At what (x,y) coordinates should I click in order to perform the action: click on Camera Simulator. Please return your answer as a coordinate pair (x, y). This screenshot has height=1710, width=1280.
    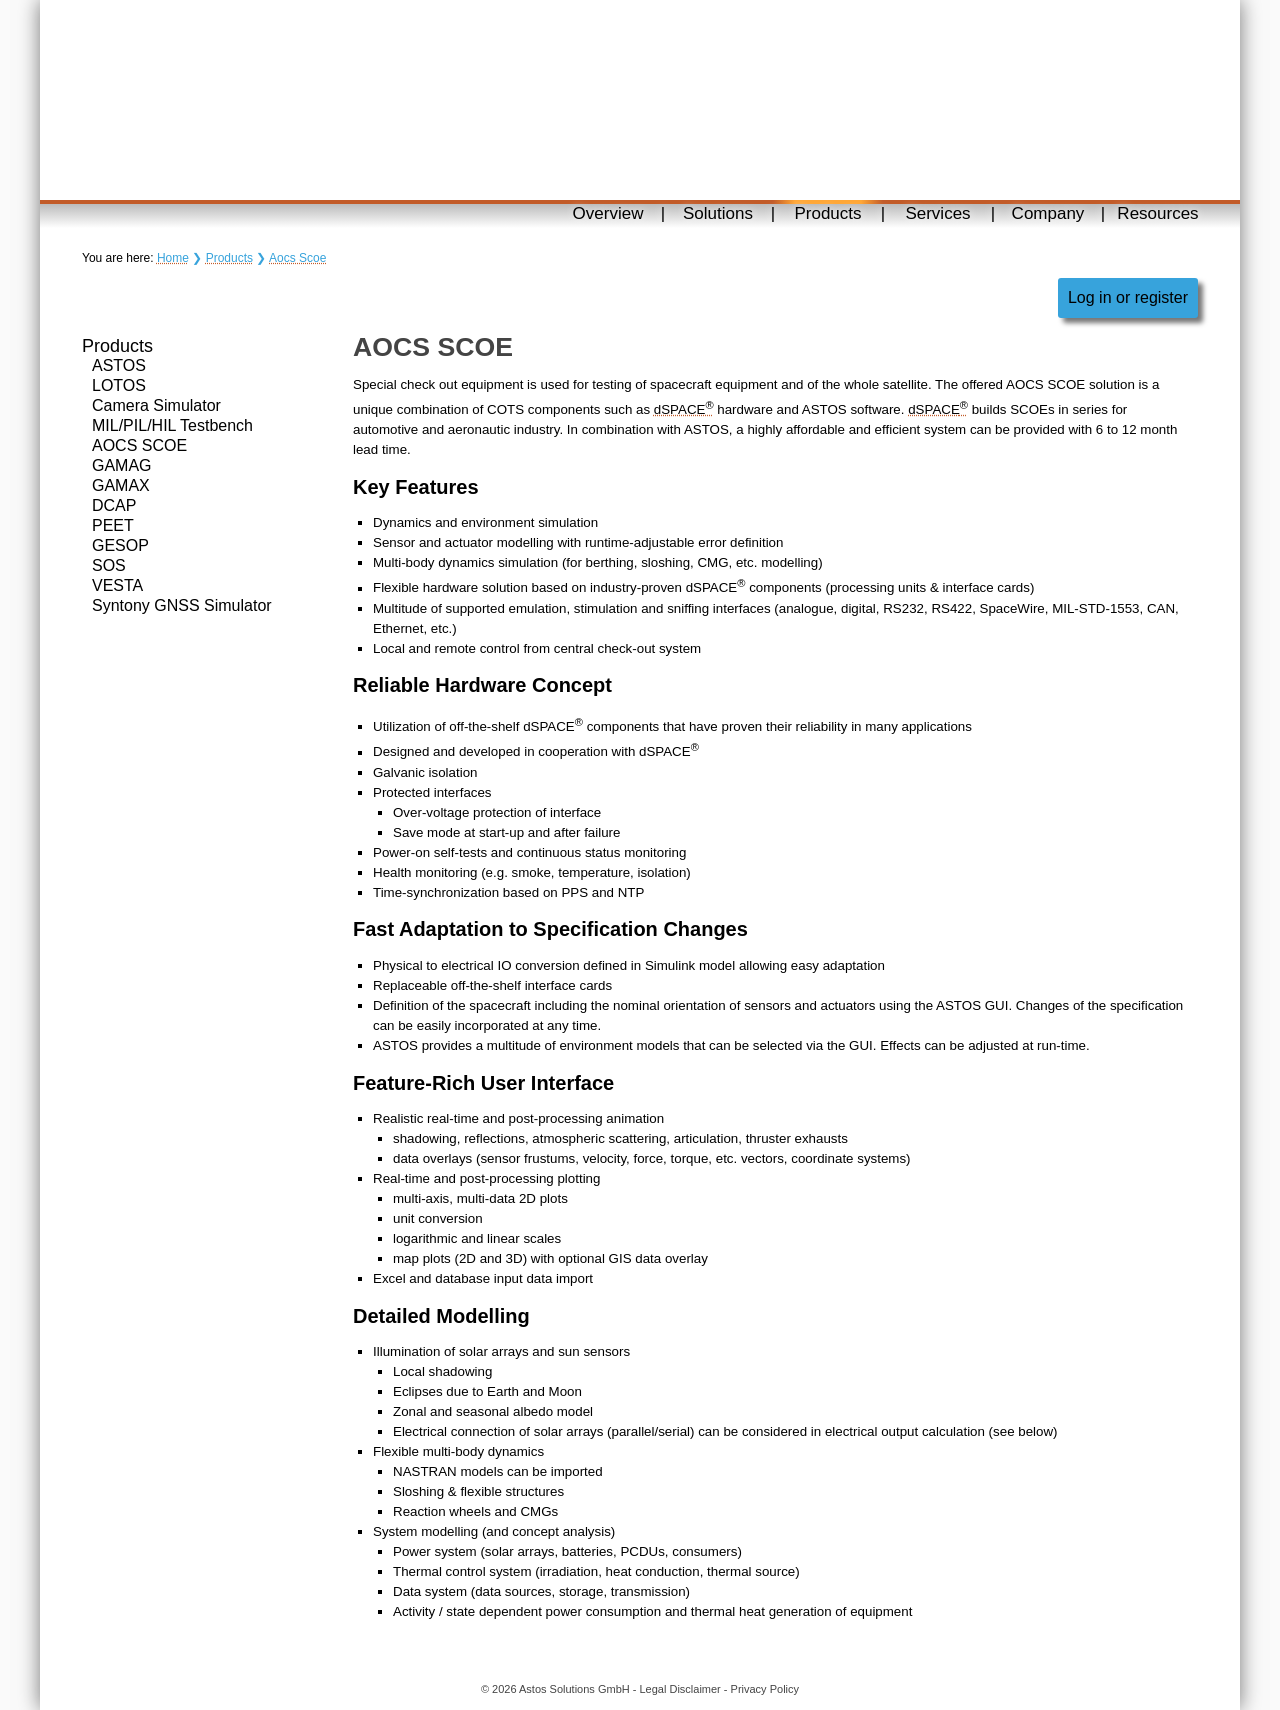
    Looking at the image, I should click on (156, 405).